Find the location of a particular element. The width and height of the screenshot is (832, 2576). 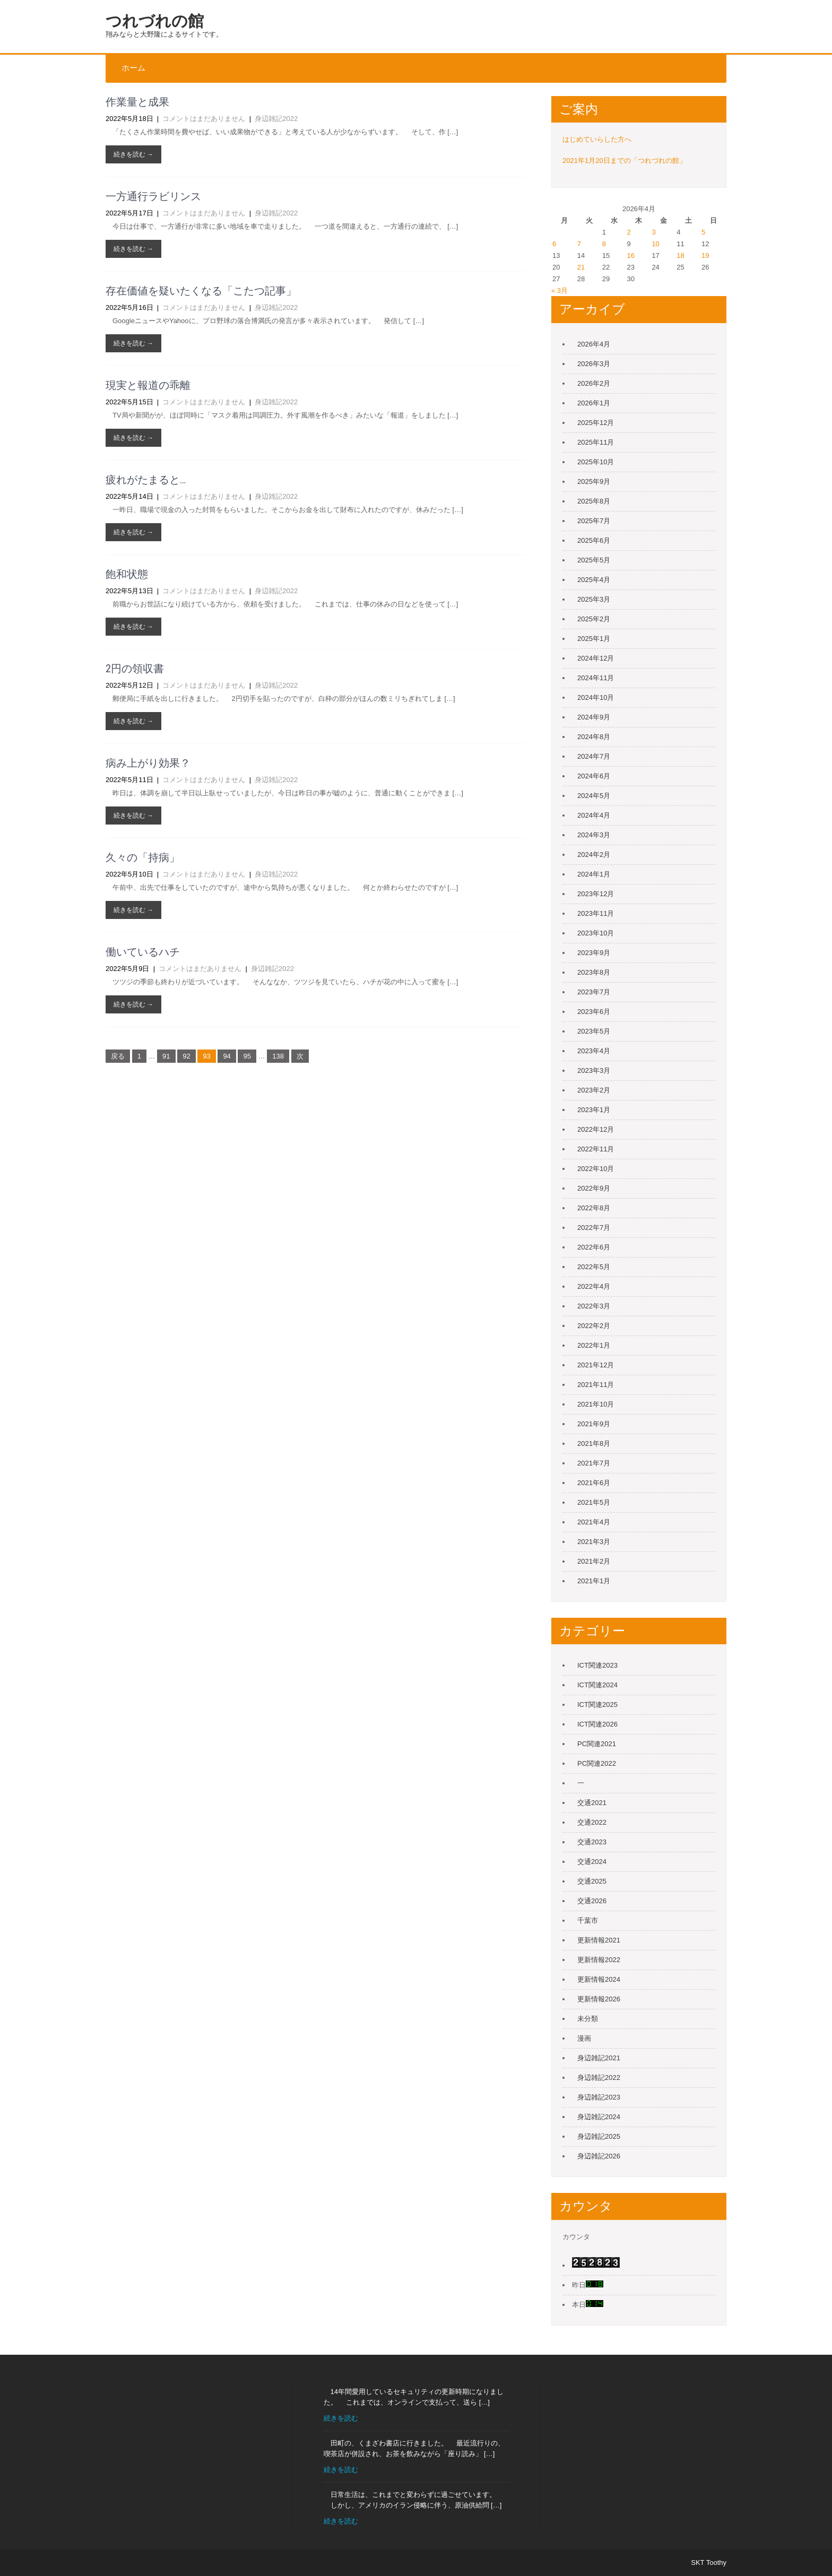

ICT関連2023 is located at coordinates (597, 1665).